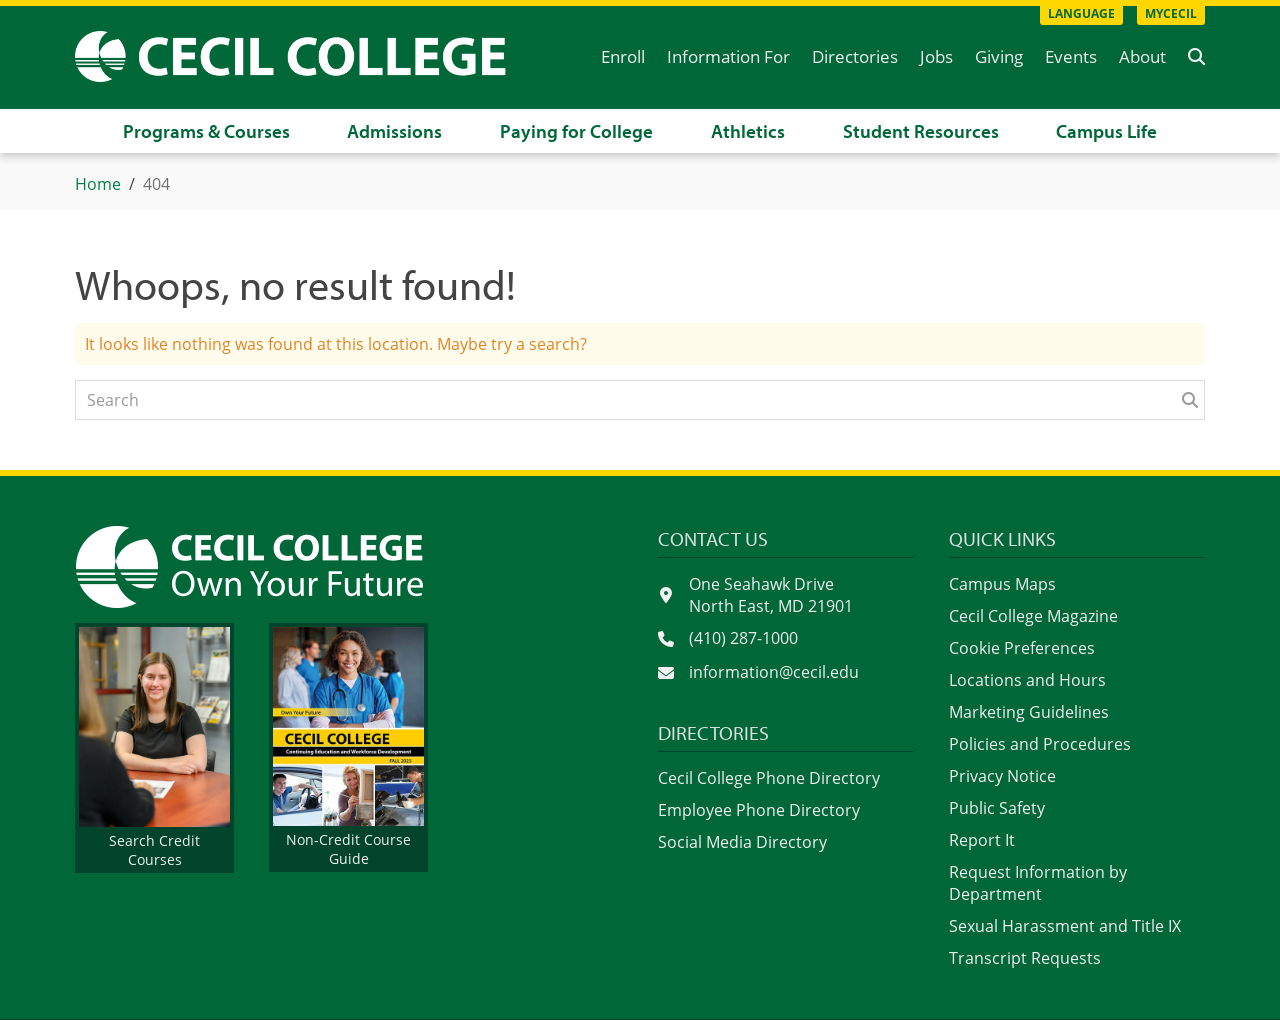  Describe the element at coordinates (576, 131) in the screenshot. I see `Paying for College` at that location.